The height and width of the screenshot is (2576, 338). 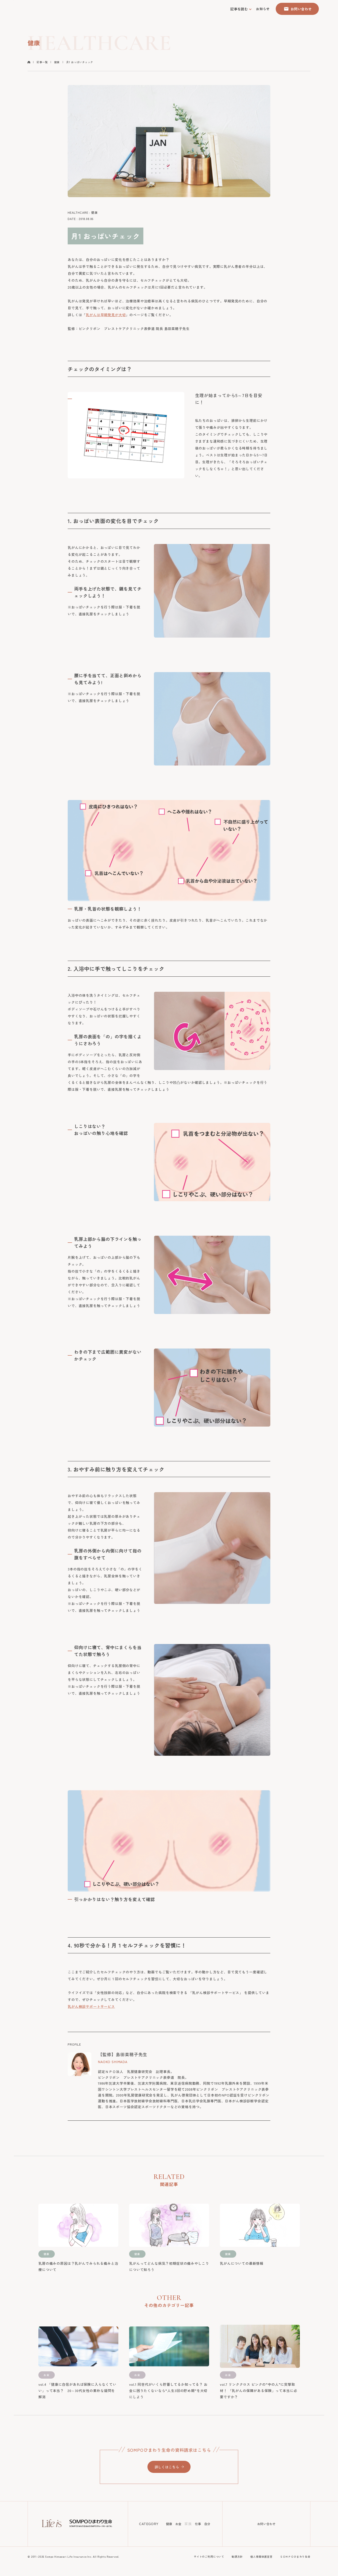 What do you see at coordinates (198, 2523) in the screenshot?
I see `仕事` at bounding box center [198, 2523].